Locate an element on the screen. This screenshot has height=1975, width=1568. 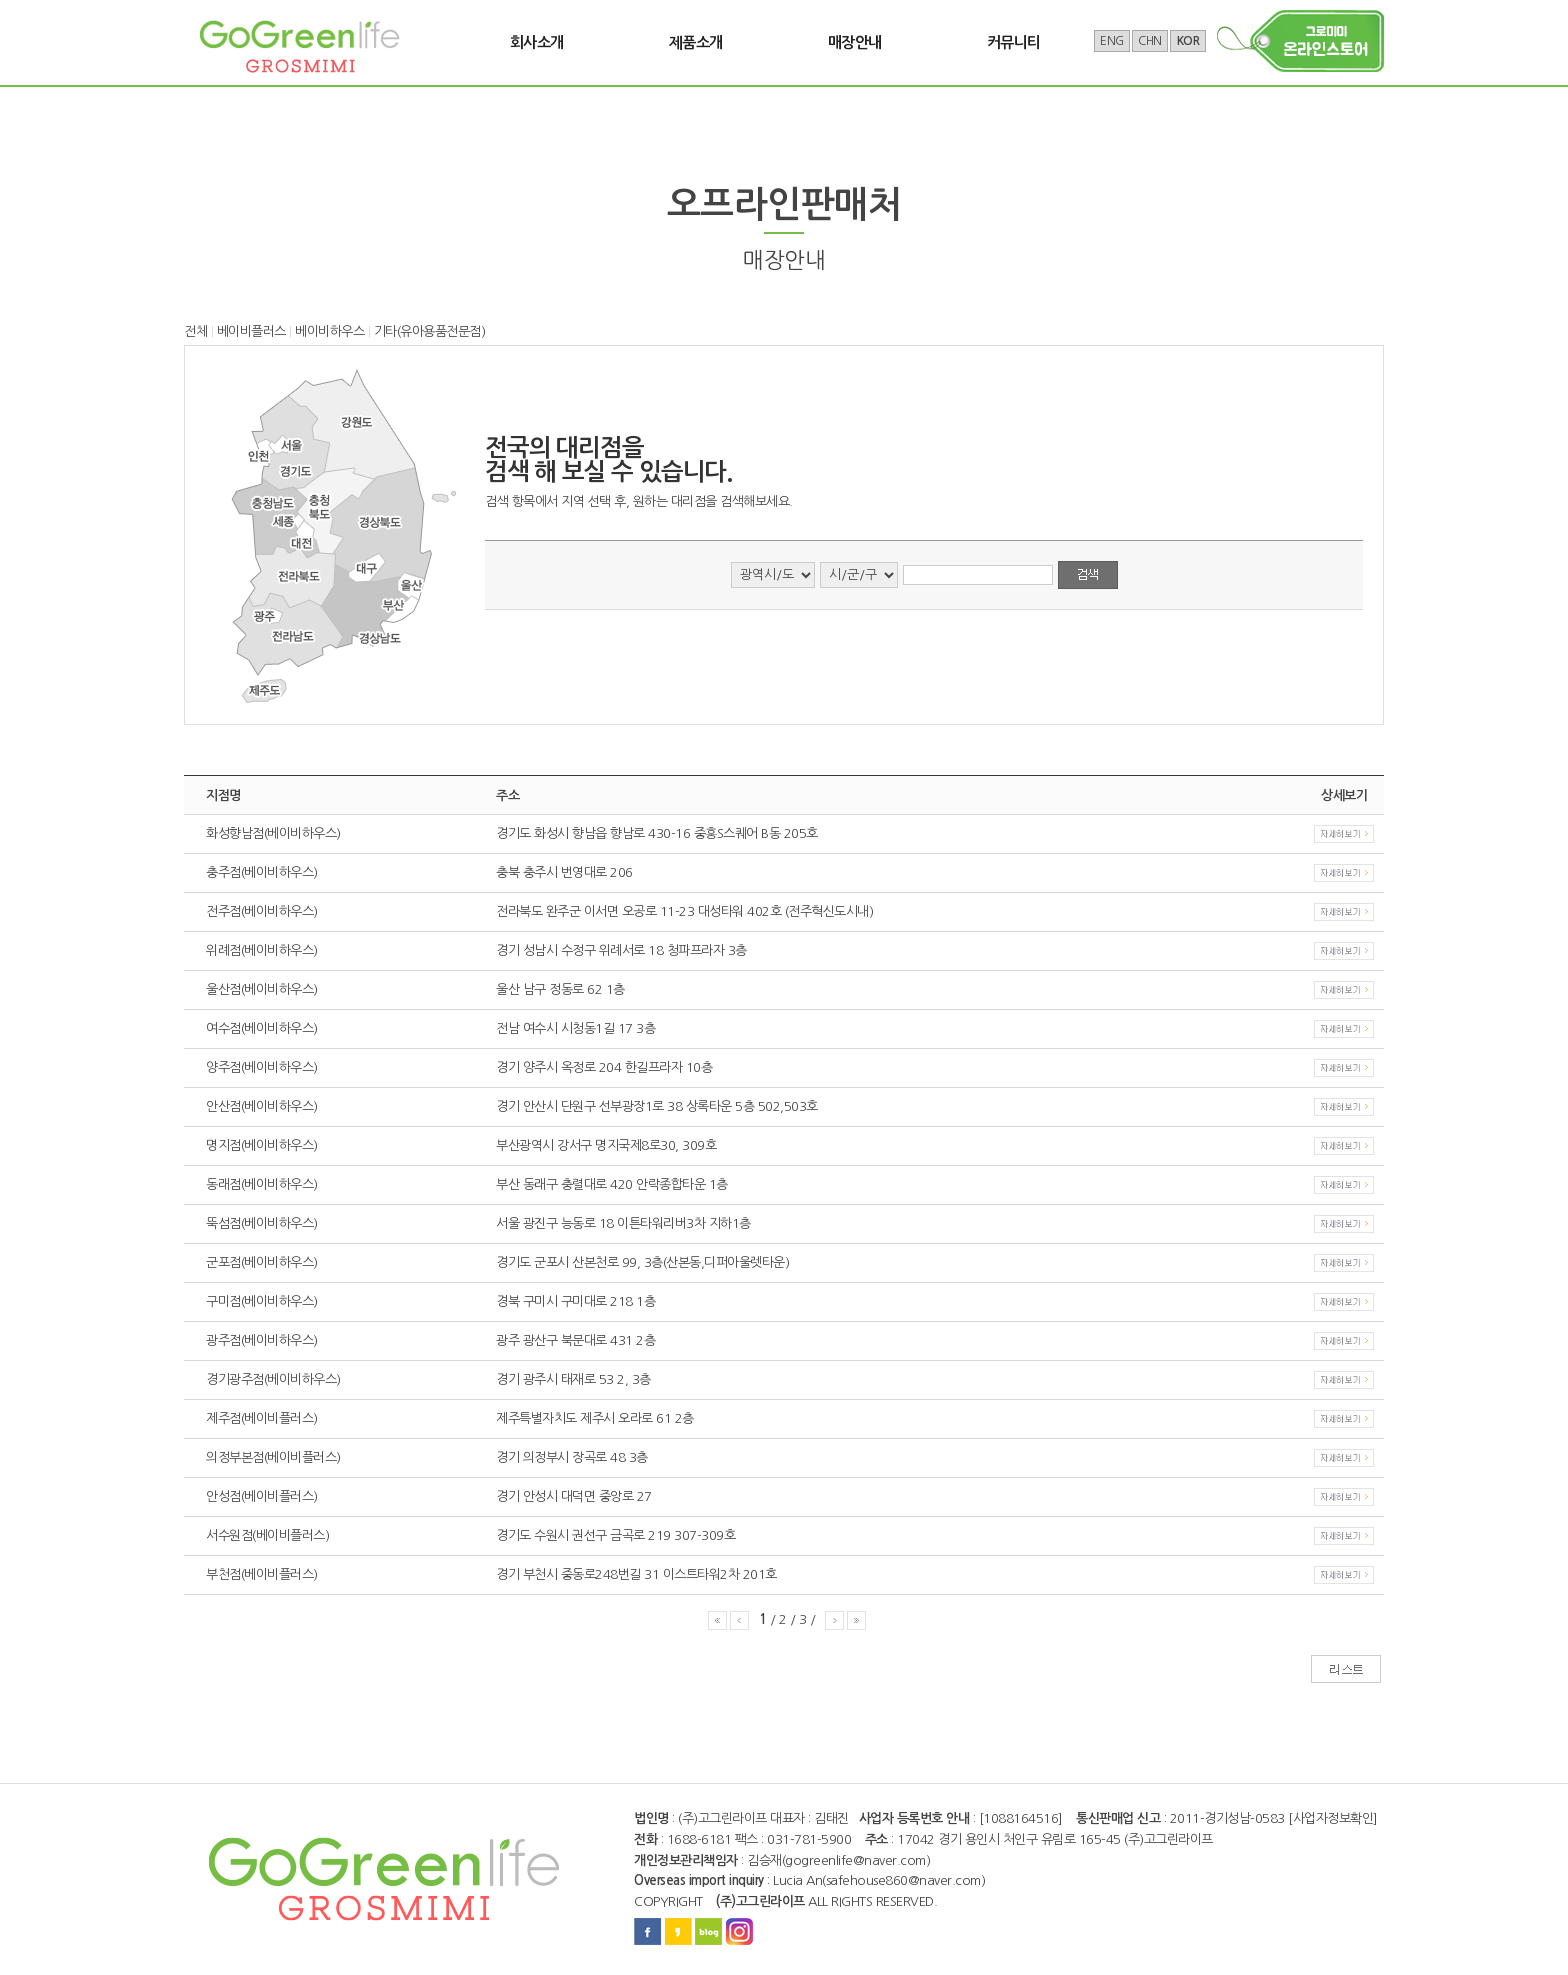
뚝섬점(베이비하우스) is located at coordinates (262, 1223).